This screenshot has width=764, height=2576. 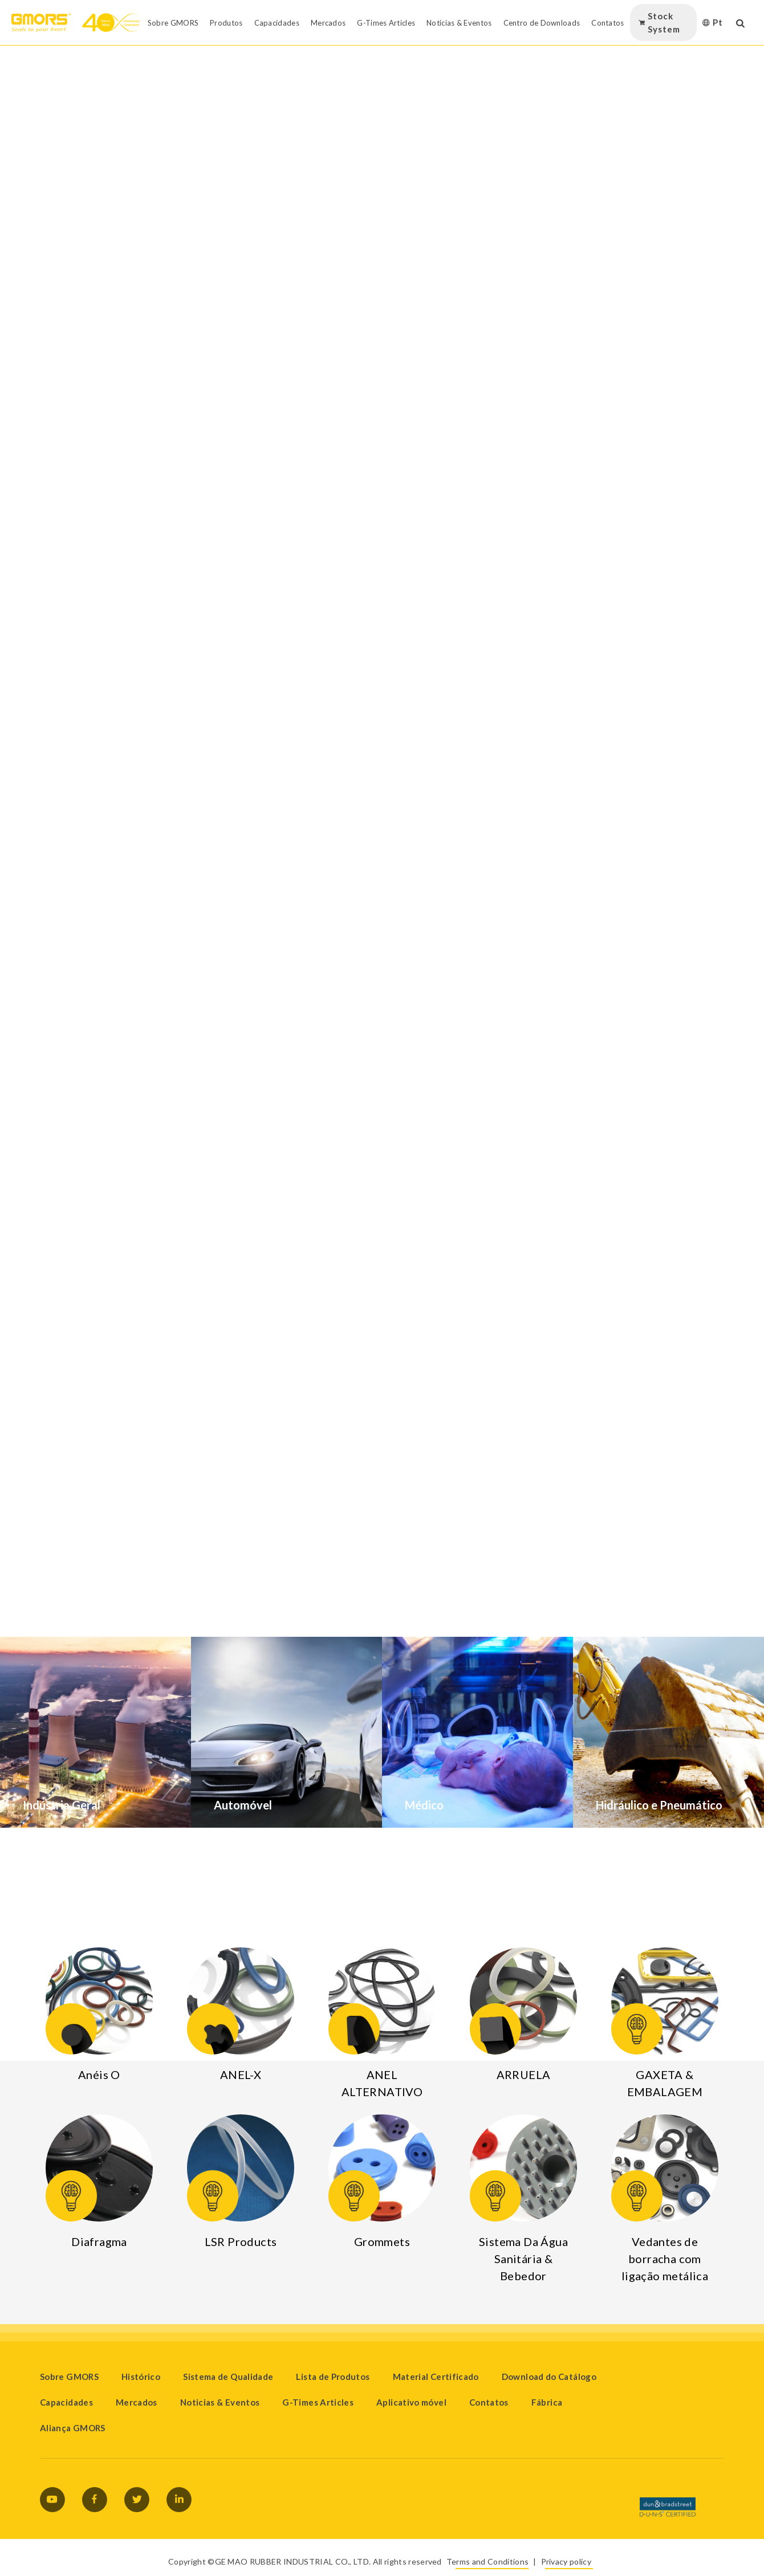 I want to click on Lista de Produtos, so click(x=332, y=2376).